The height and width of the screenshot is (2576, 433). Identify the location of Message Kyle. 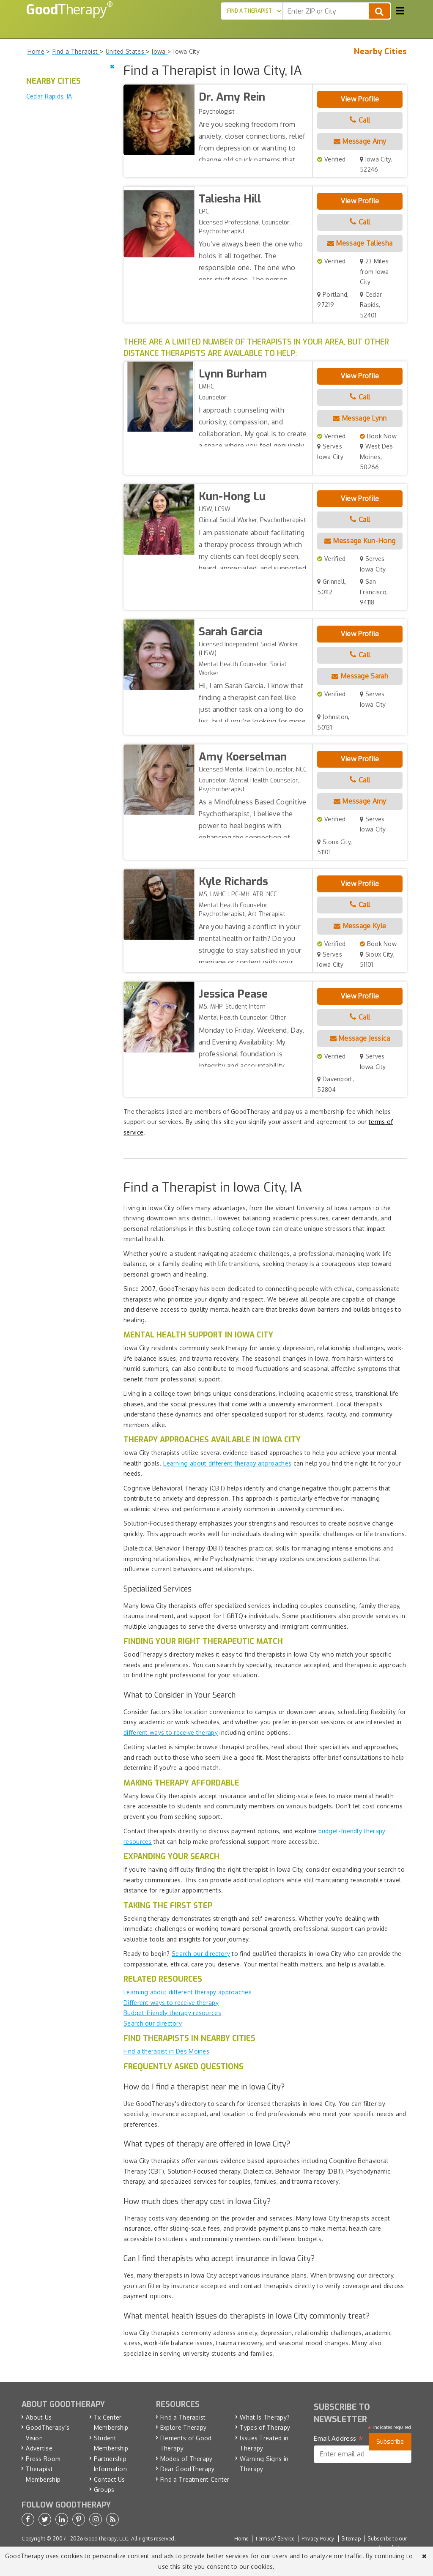
(360, 926).